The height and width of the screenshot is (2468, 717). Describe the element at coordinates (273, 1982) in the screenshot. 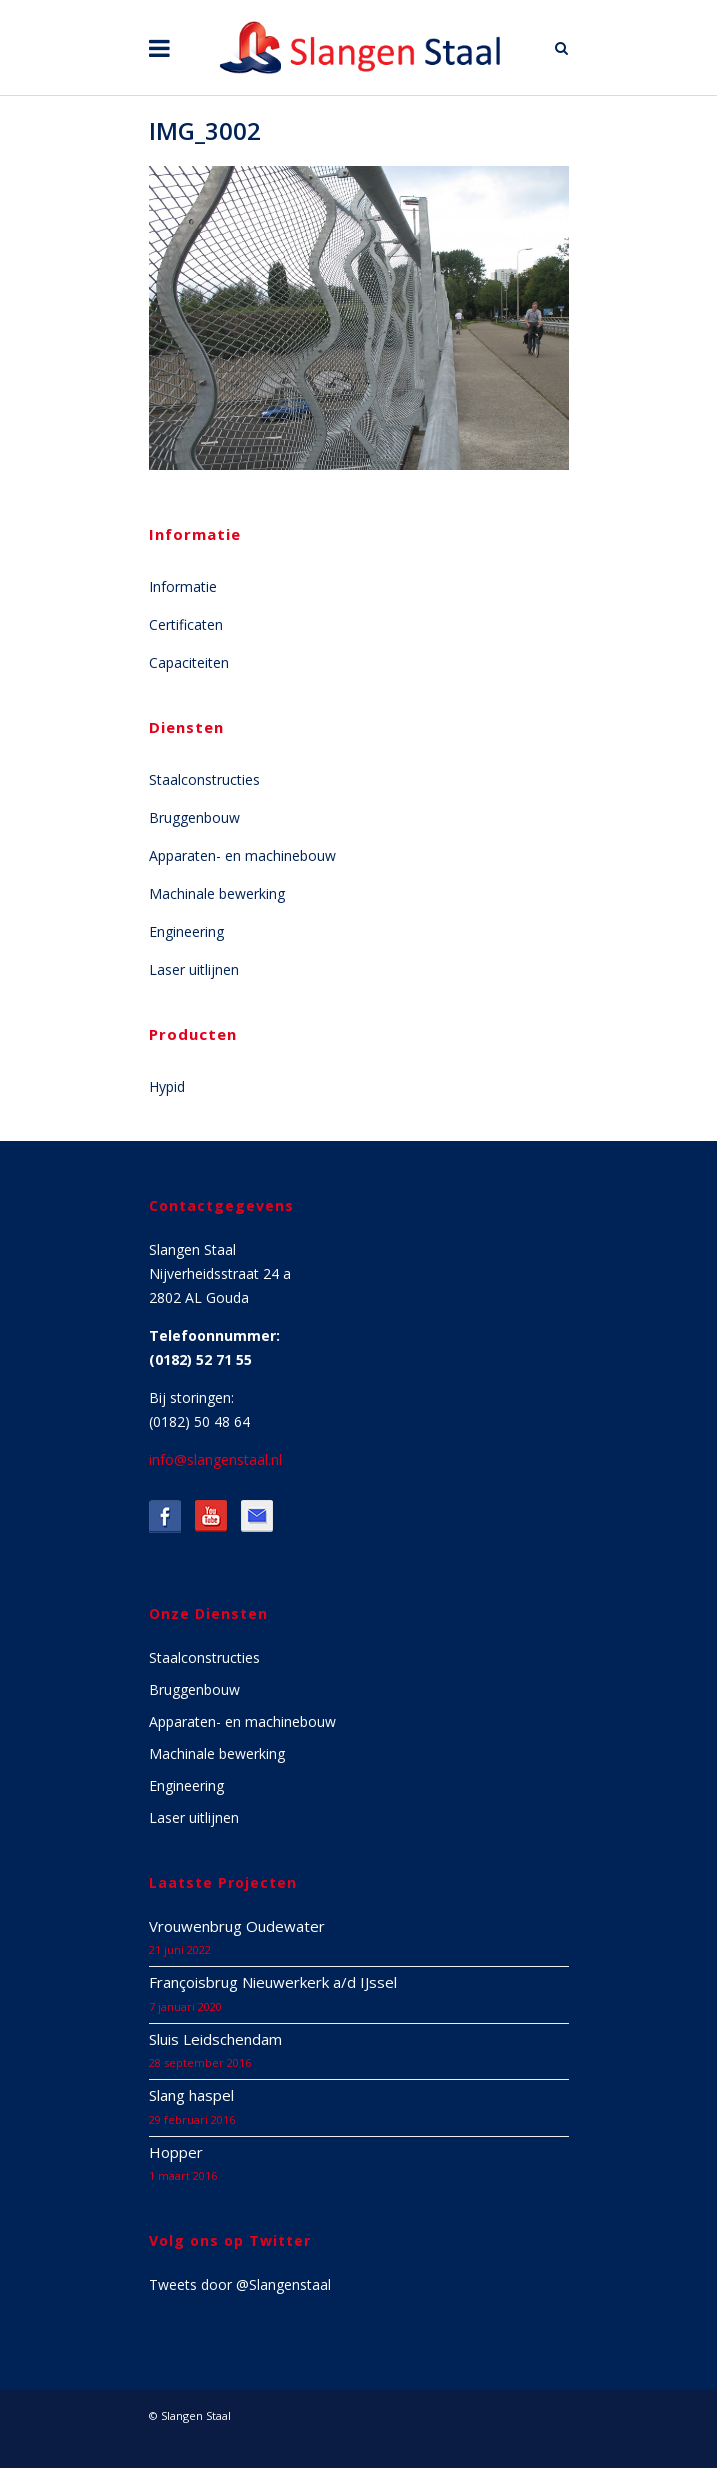

I see `Françoisbrug Nieuwerkerk a/d IJssel` at that location.